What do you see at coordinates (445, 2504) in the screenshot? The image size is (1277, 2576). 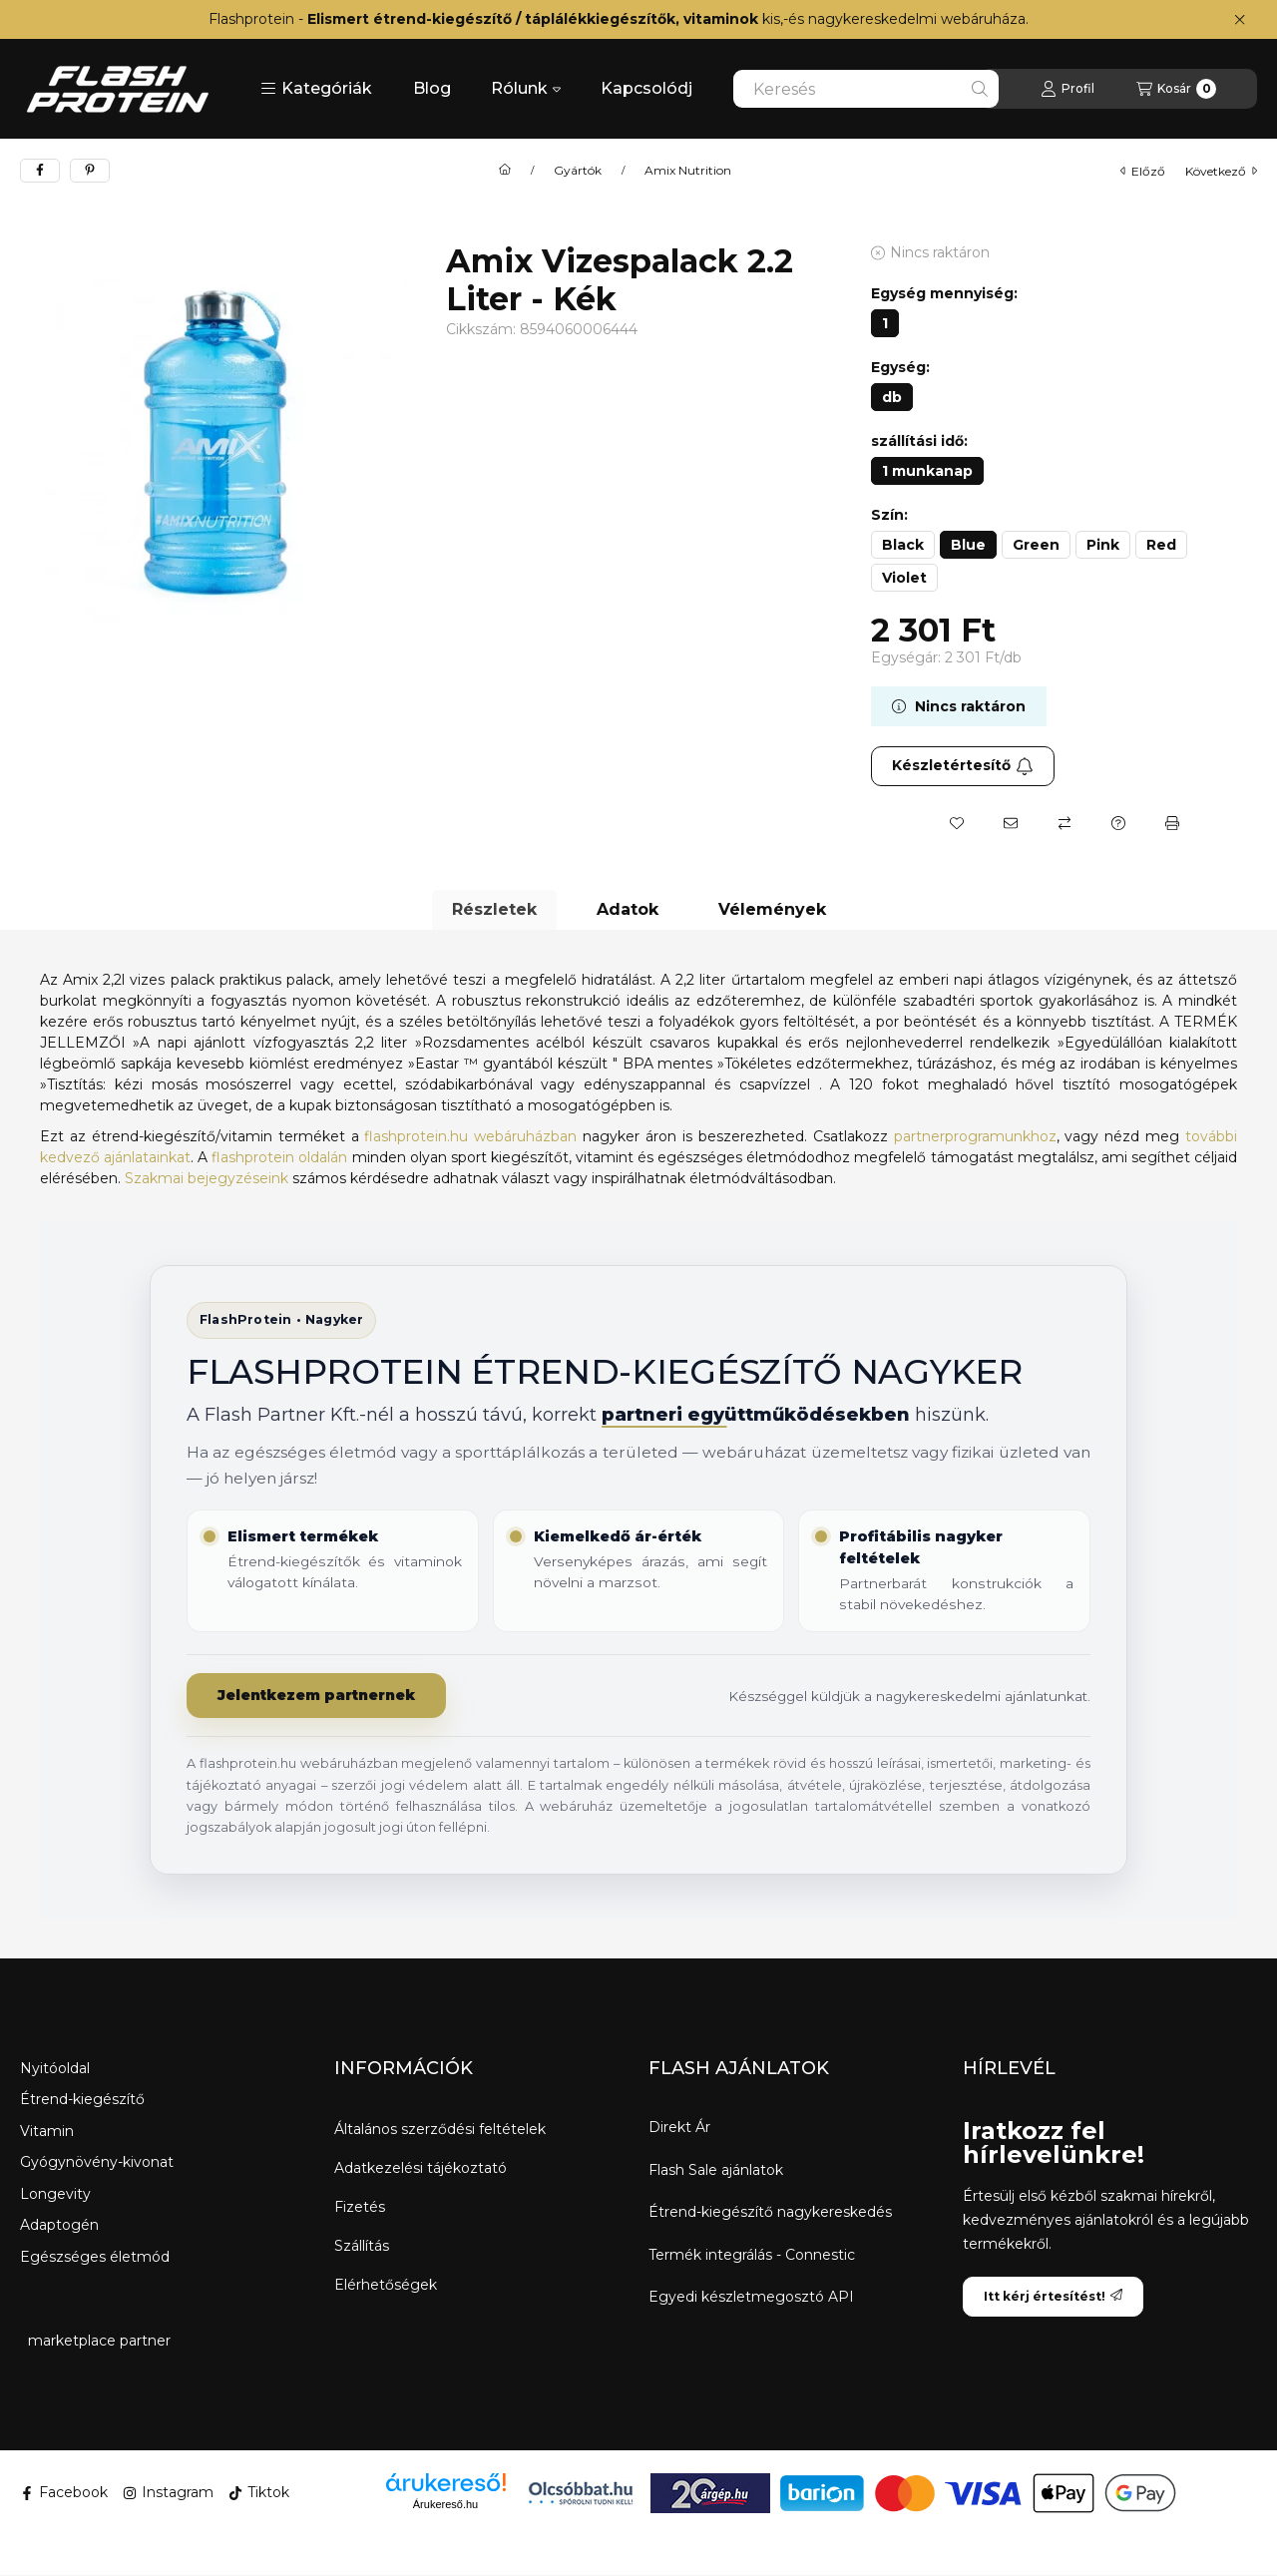 I see `Árukereső.hu` at bounding box center [445, 2504].